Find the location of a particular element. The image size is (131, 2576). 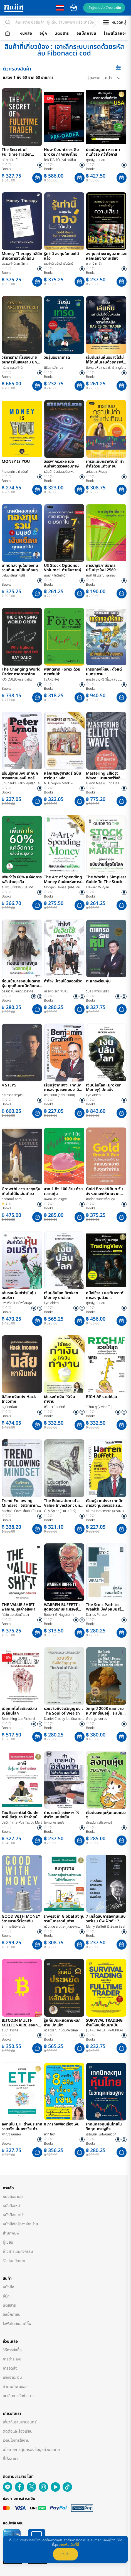

ก่อนเข้ามาลงทุนในตลาดหุ้น คุณกินยาเม็ดสีแดงหรือสีน้ำเงิน is located at coordinates (21, 984).